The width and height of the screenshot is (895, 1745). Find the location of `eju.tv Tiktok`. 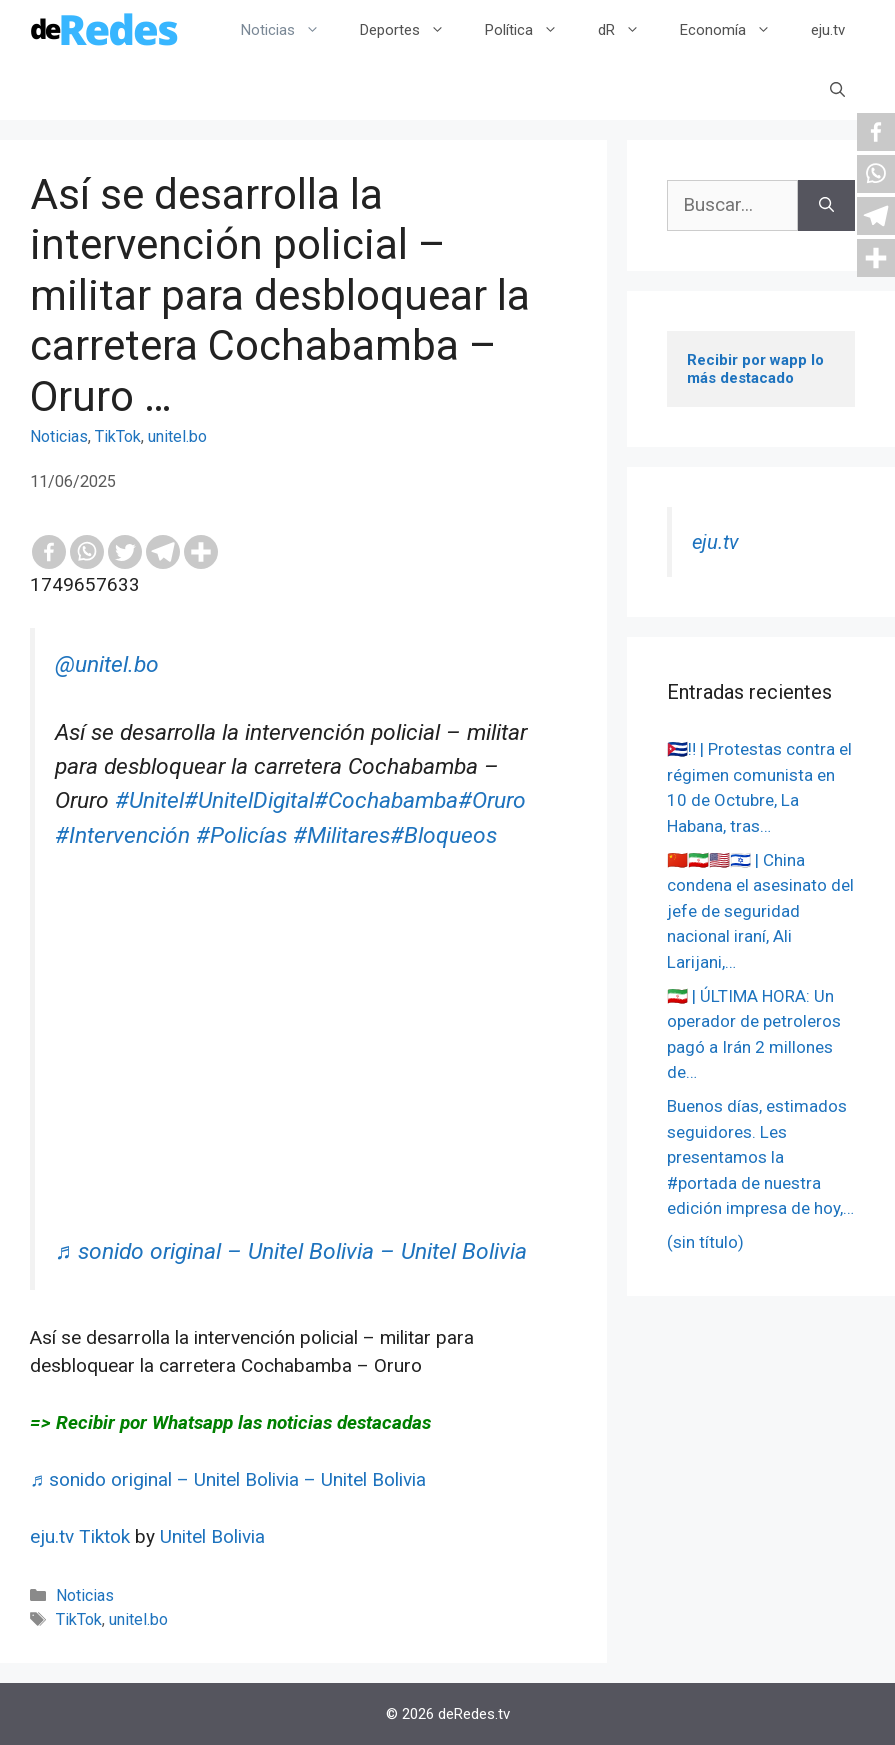

eju.tv Tiktok is located at coordinates (82, 1536).